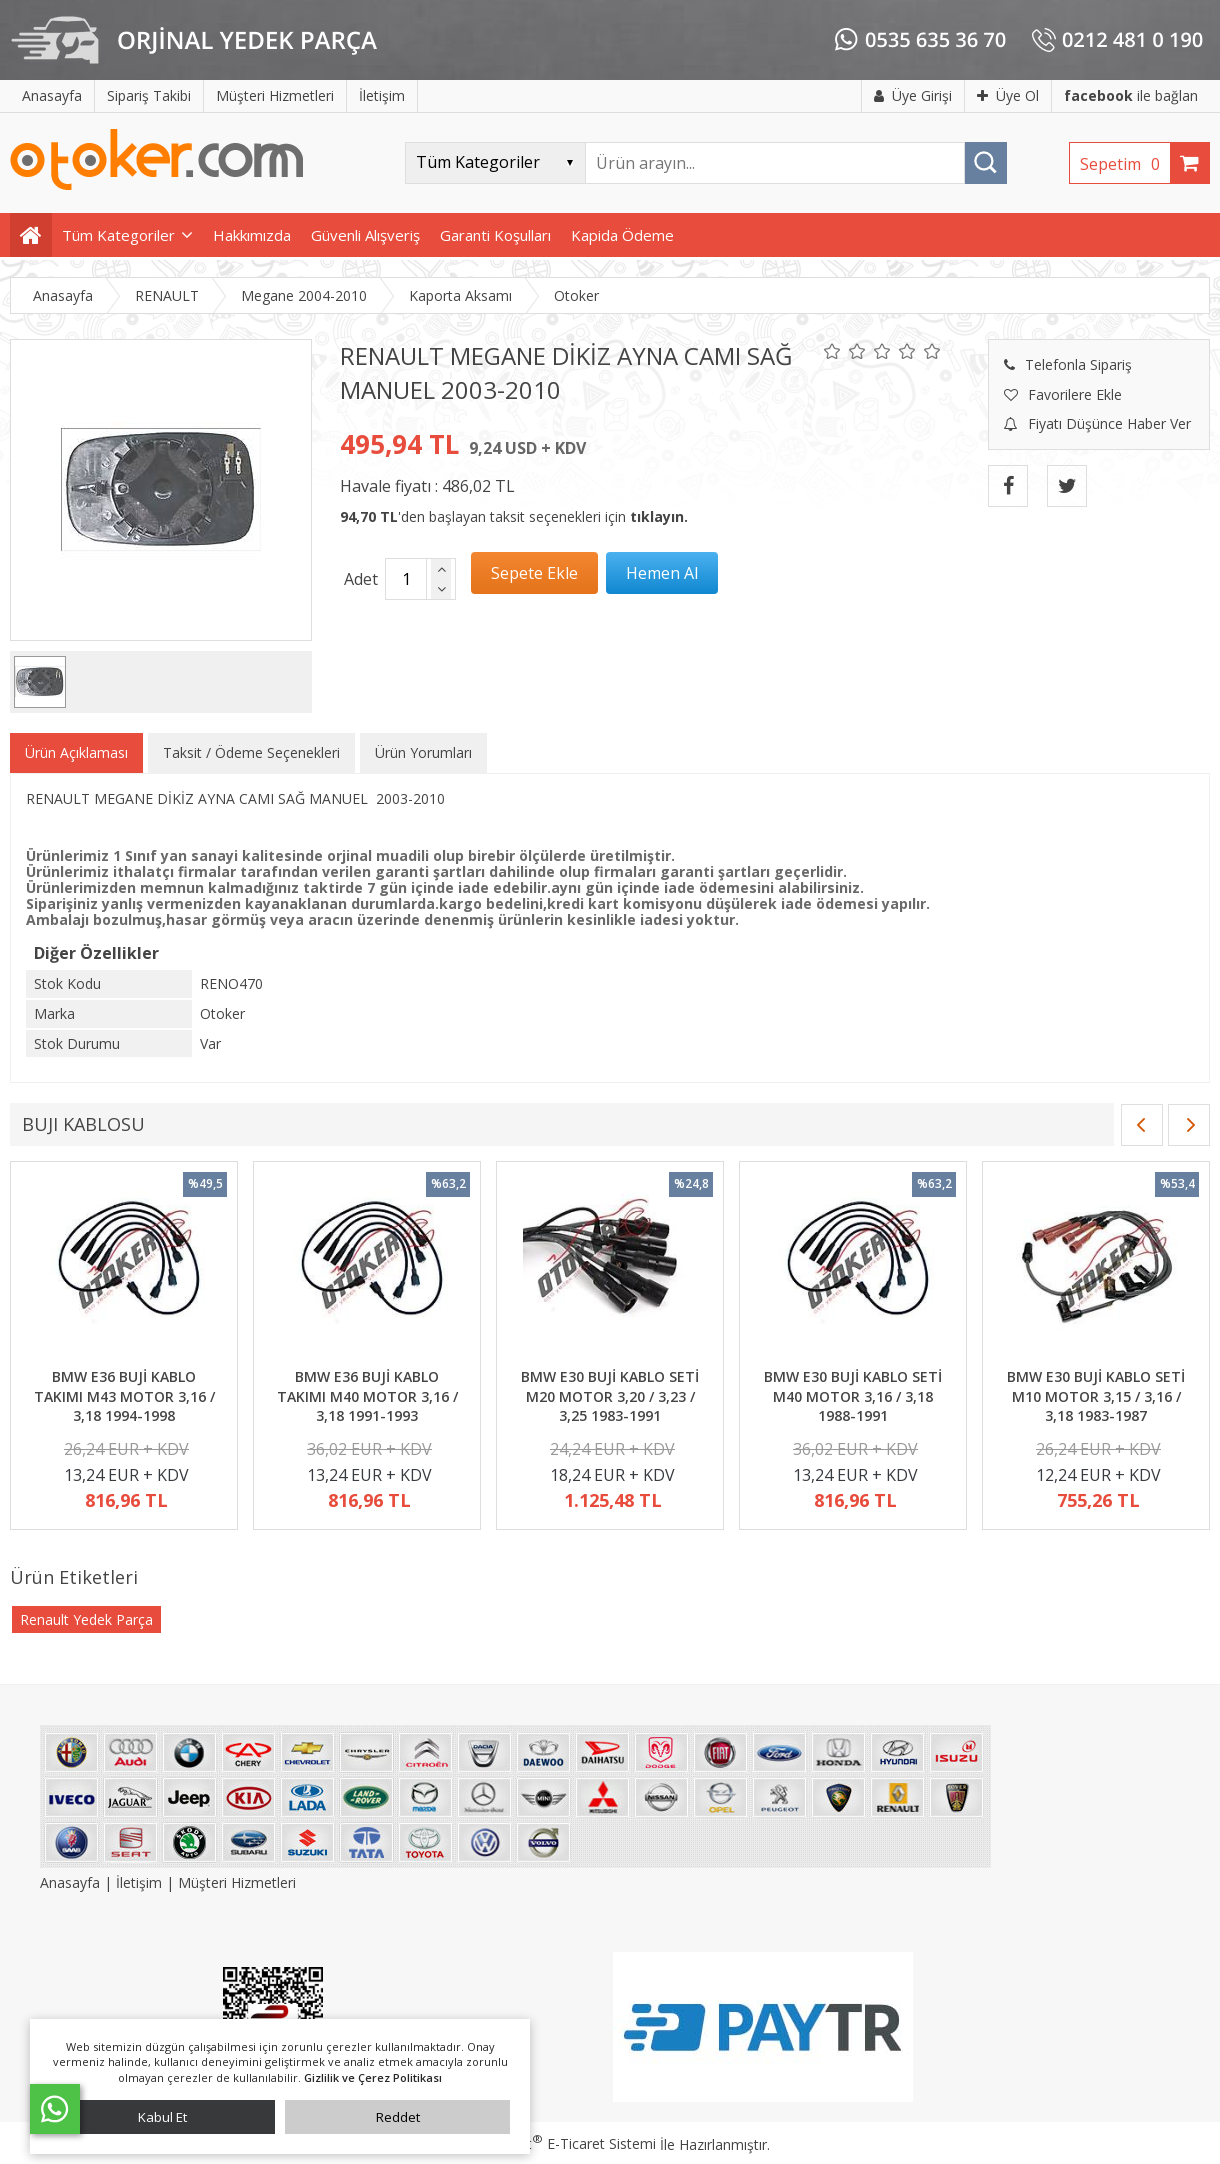  What do you see at coordinates (406, 579) in the screenshot?
I see `[Miktar]` at bounding box center [406, 579].